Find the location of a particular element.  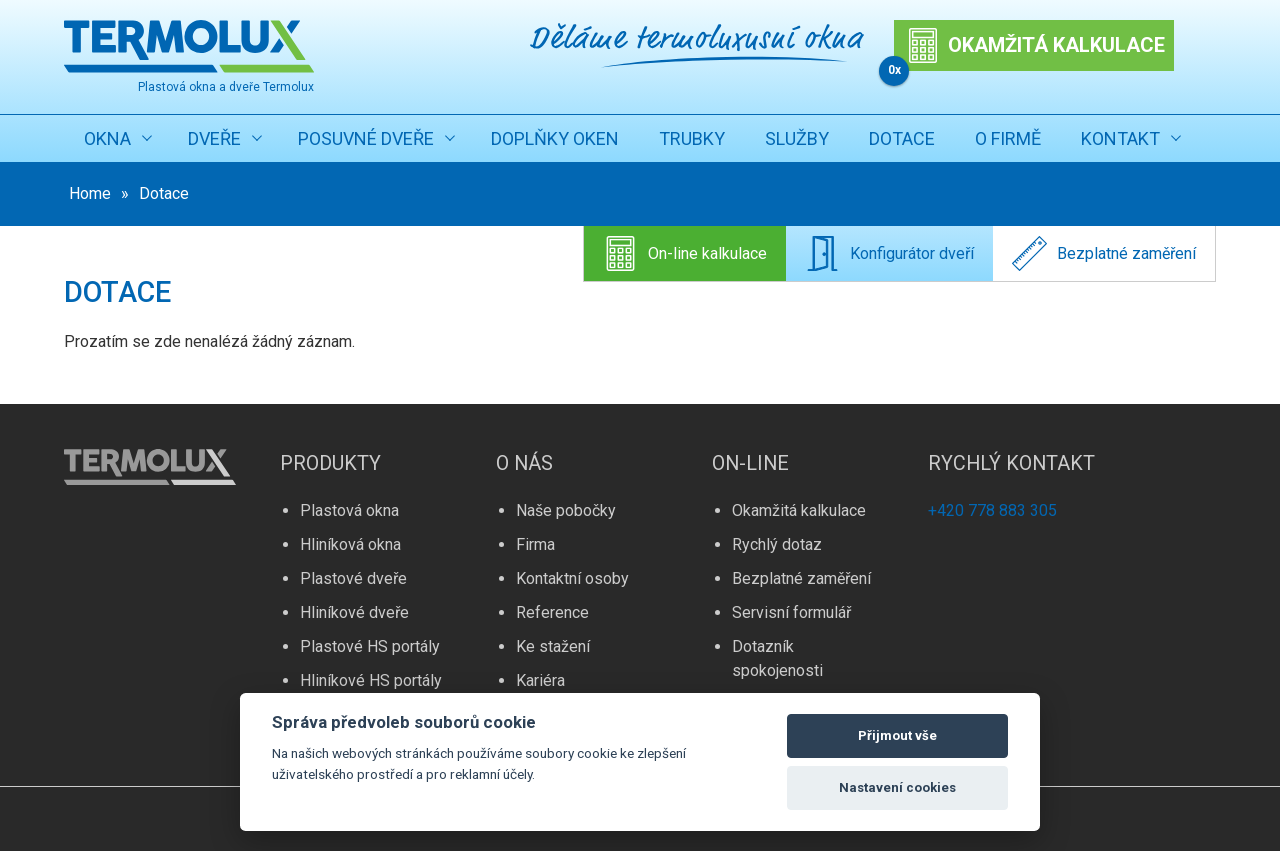

Servisní formulář is located at coordinates (791, 612).